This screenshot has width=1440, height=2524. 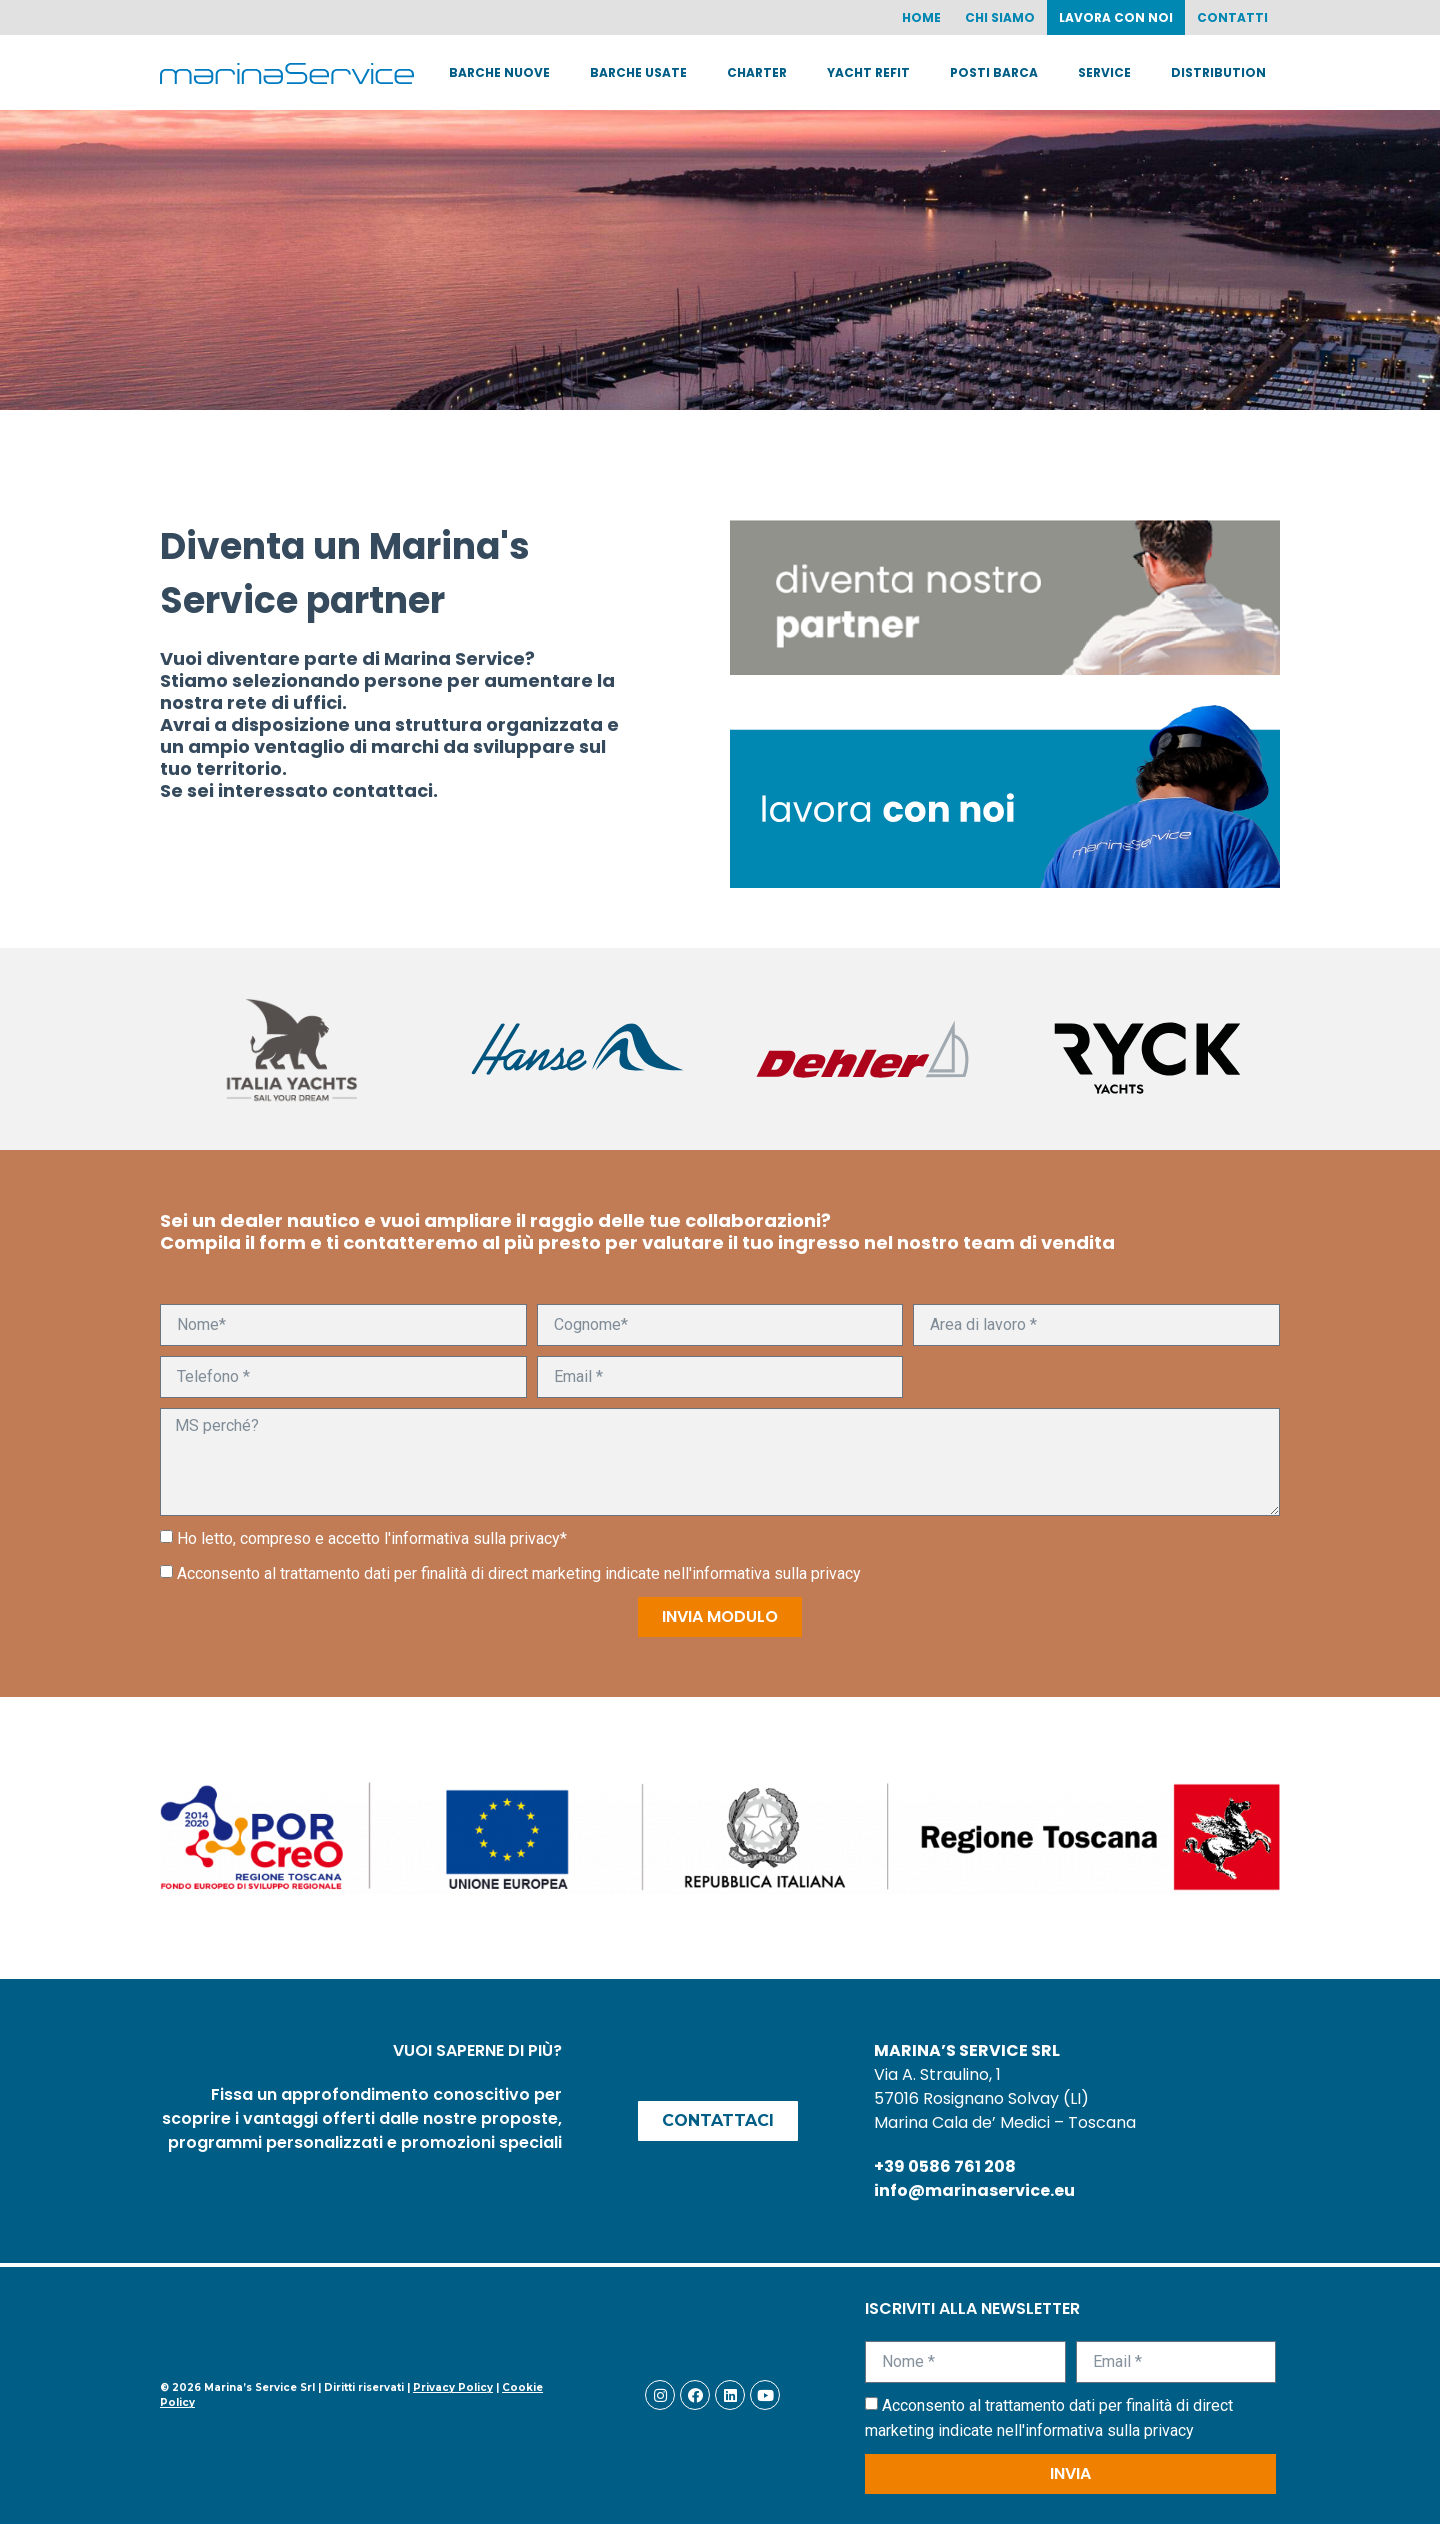 I want to click on Home, so click(x=921, y=17).